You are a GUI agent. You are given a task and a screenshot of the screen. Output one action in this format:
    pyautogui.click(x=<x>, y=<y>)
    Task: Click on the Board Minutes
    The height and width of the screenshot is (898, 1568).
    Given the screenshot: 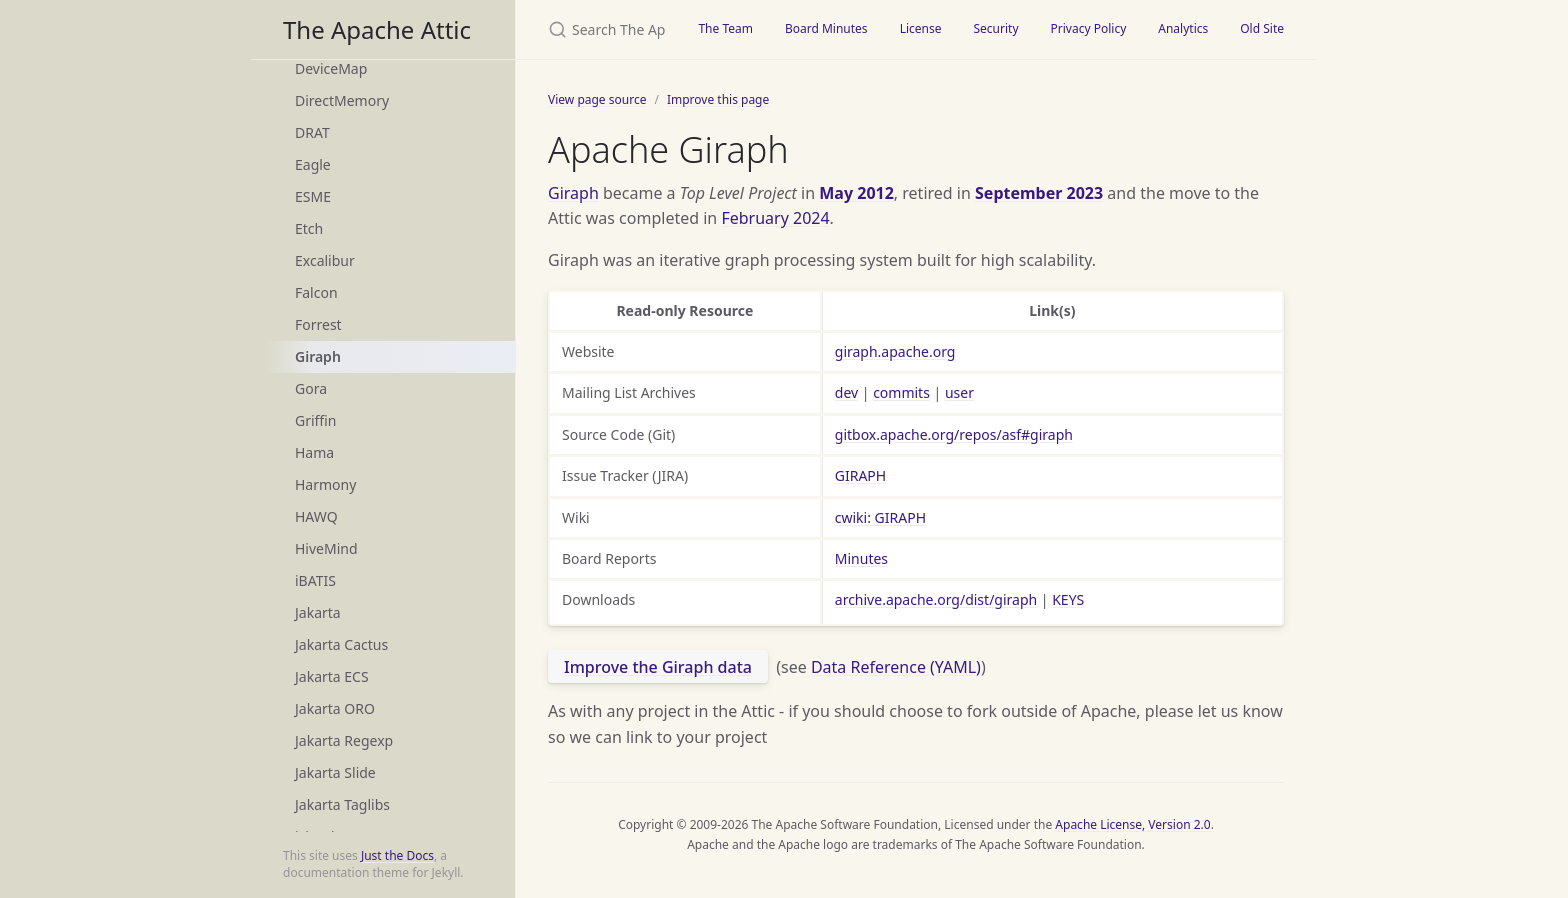 What is the action you would take?
    pyautogui.click(x=826, y=28)
    